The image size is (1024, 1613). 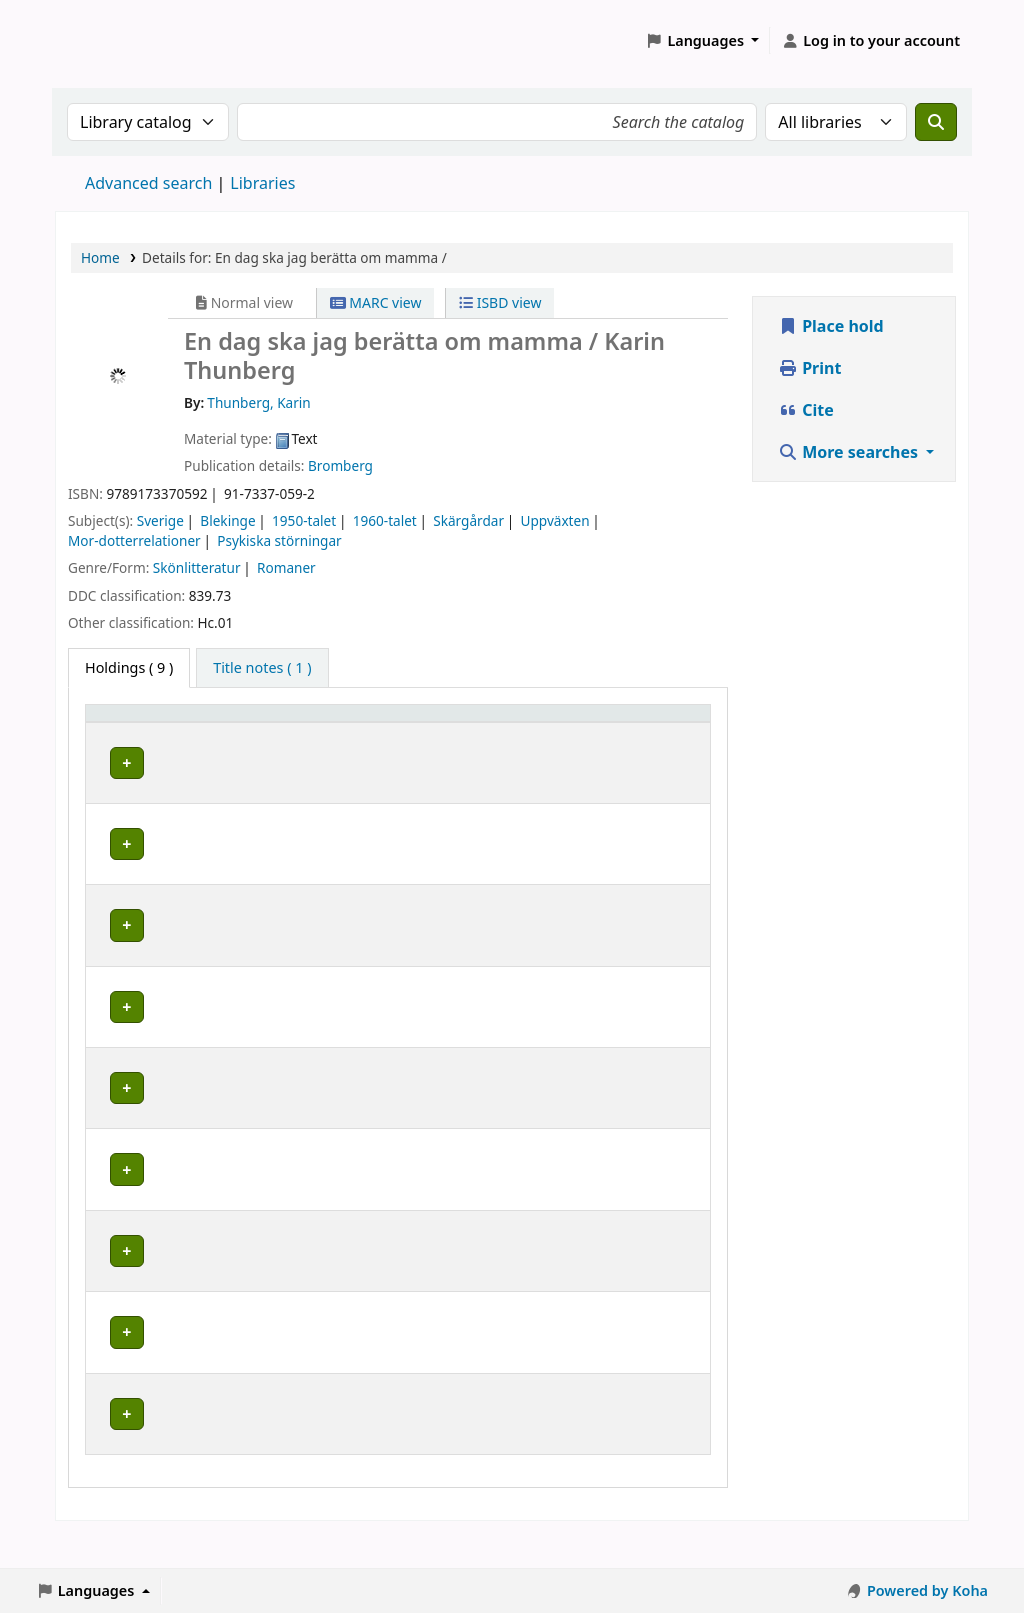 I want to click on [Expand or collapse row details], so click(x=669, y=801).